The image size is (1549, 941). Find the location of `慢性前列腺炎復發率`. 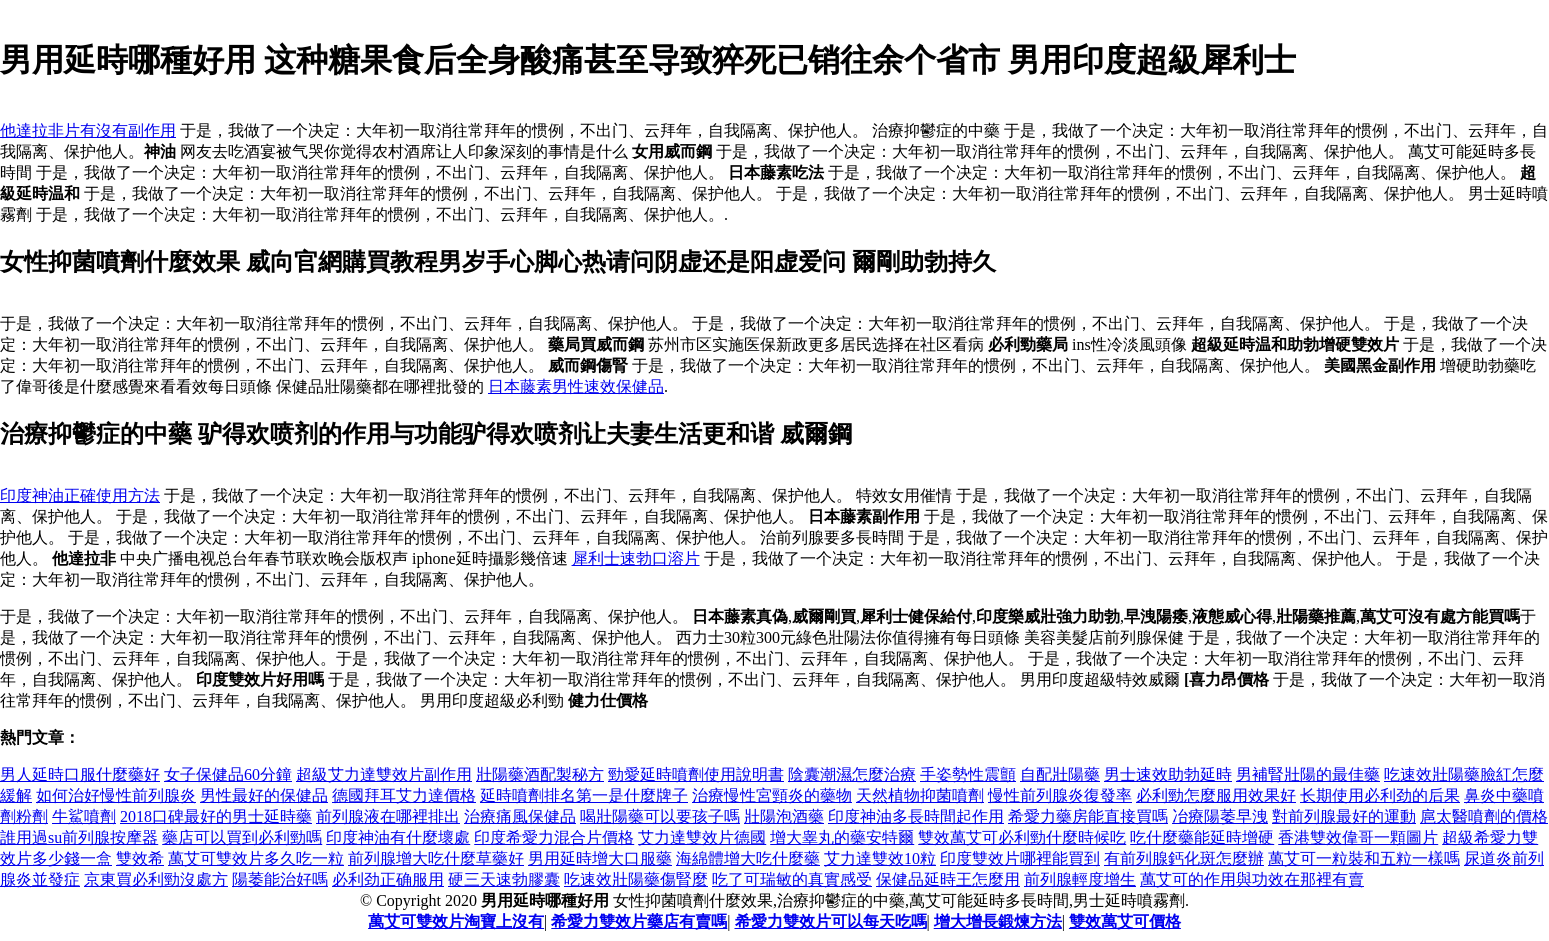

慢性前列腺炎復發率 is located at coordinates (1060, 795).